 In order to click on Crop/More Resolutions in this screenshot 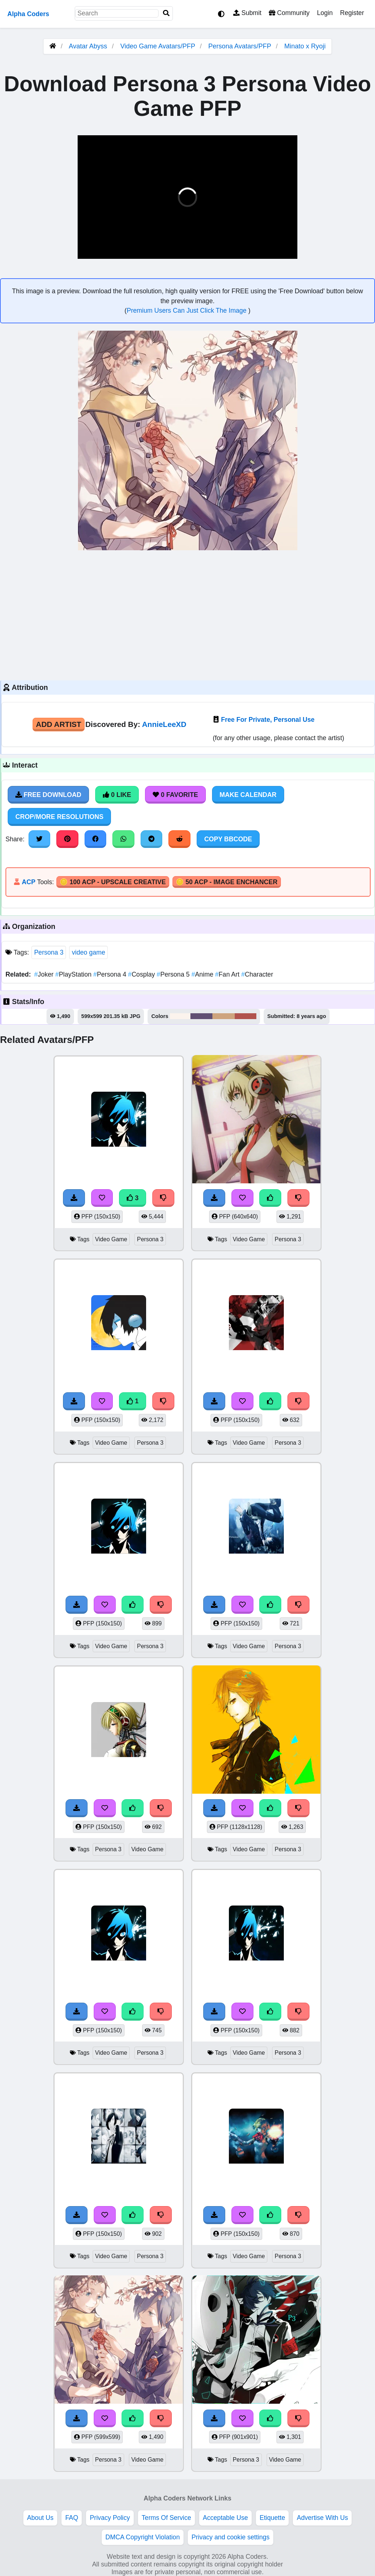, I will do `click(59, 816)`.